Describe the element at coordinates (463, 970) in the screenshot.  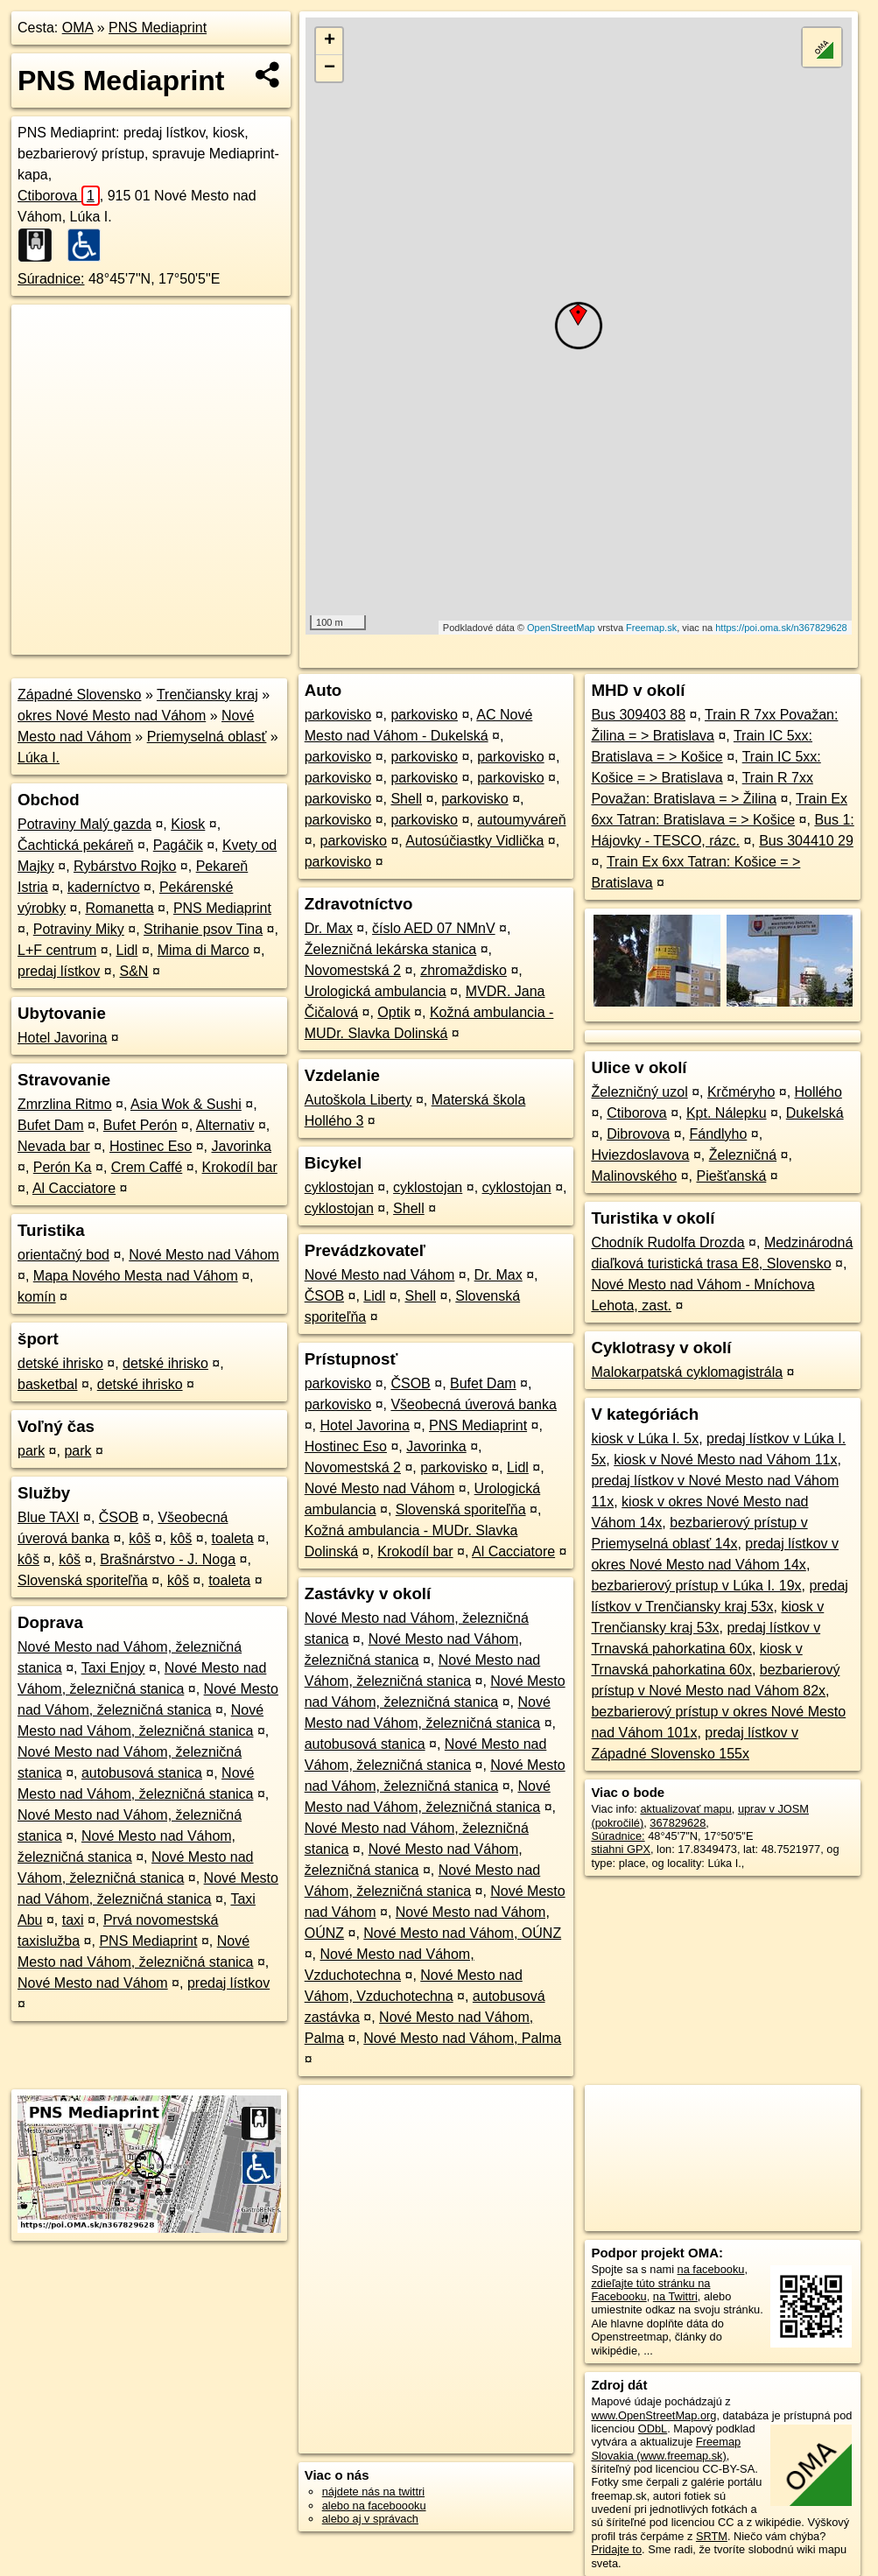
I see `zhromaždisko` at that location.